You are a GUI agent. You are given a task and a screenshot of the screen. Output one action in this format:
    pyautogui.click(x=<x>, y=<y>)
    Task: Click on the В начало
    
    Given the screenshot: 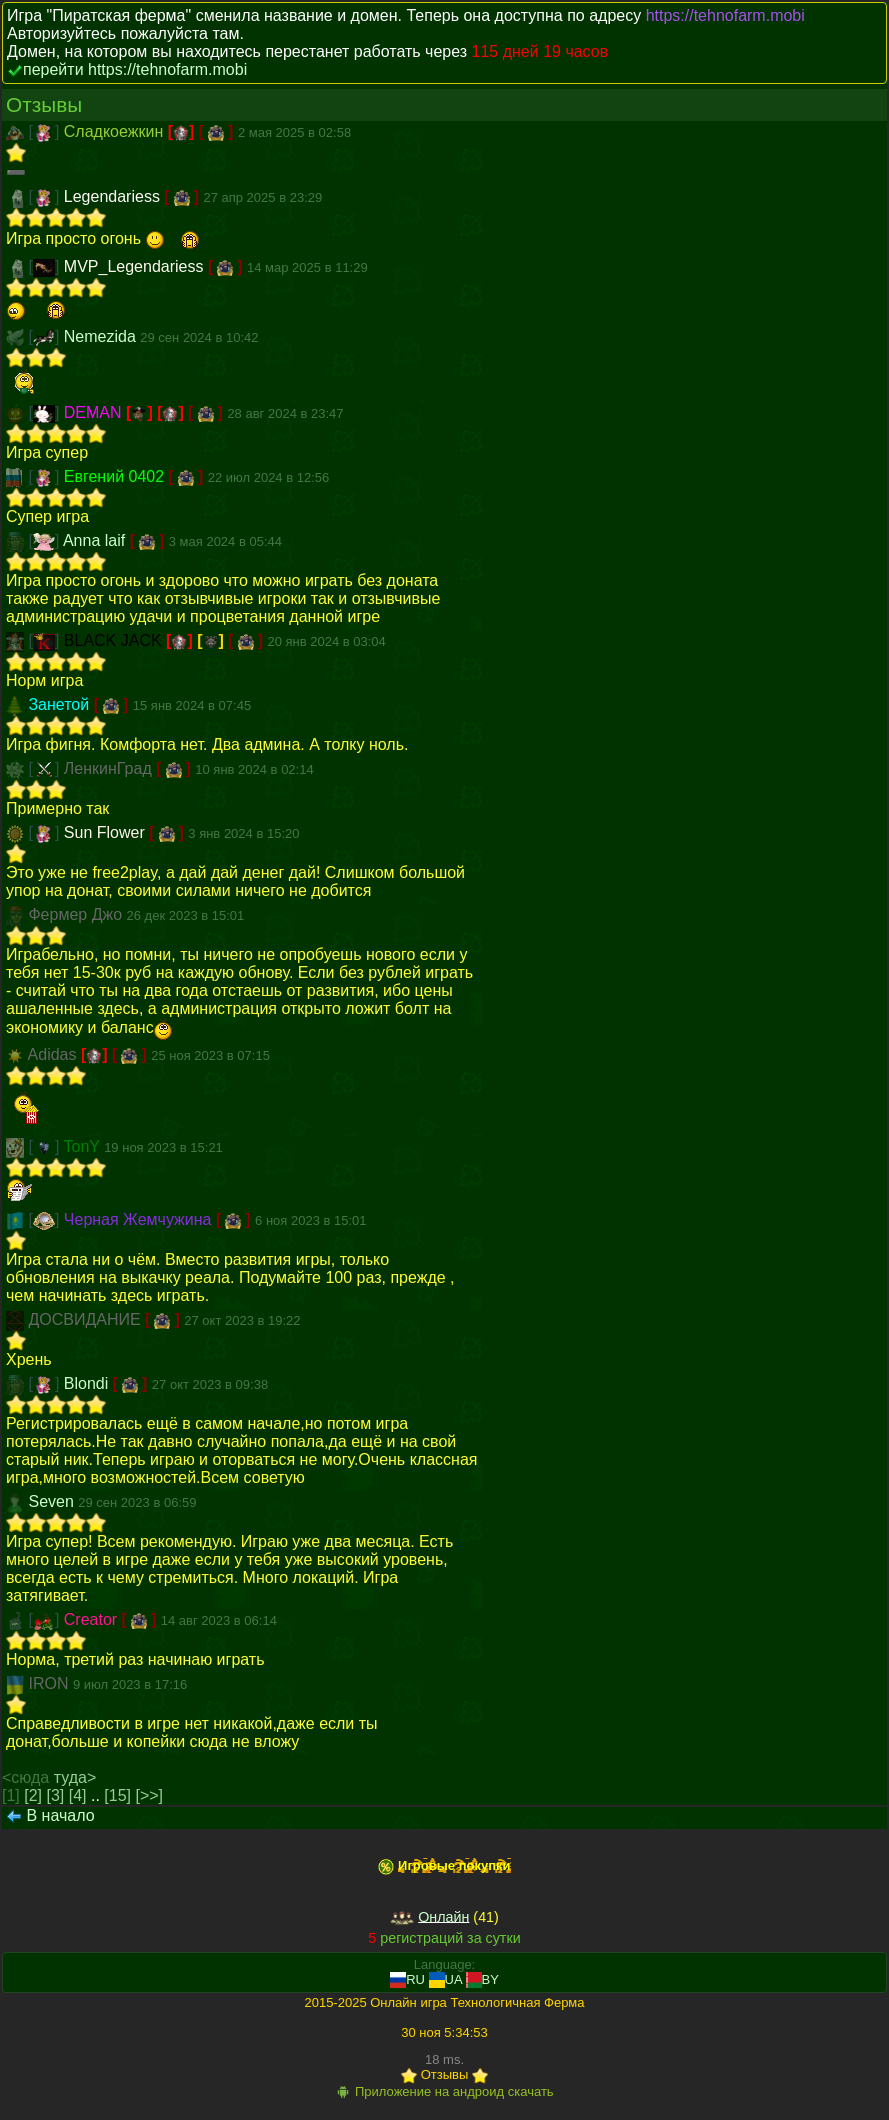 What is the action you would take?
    pyautogui.click(x=60, y=1815)
    